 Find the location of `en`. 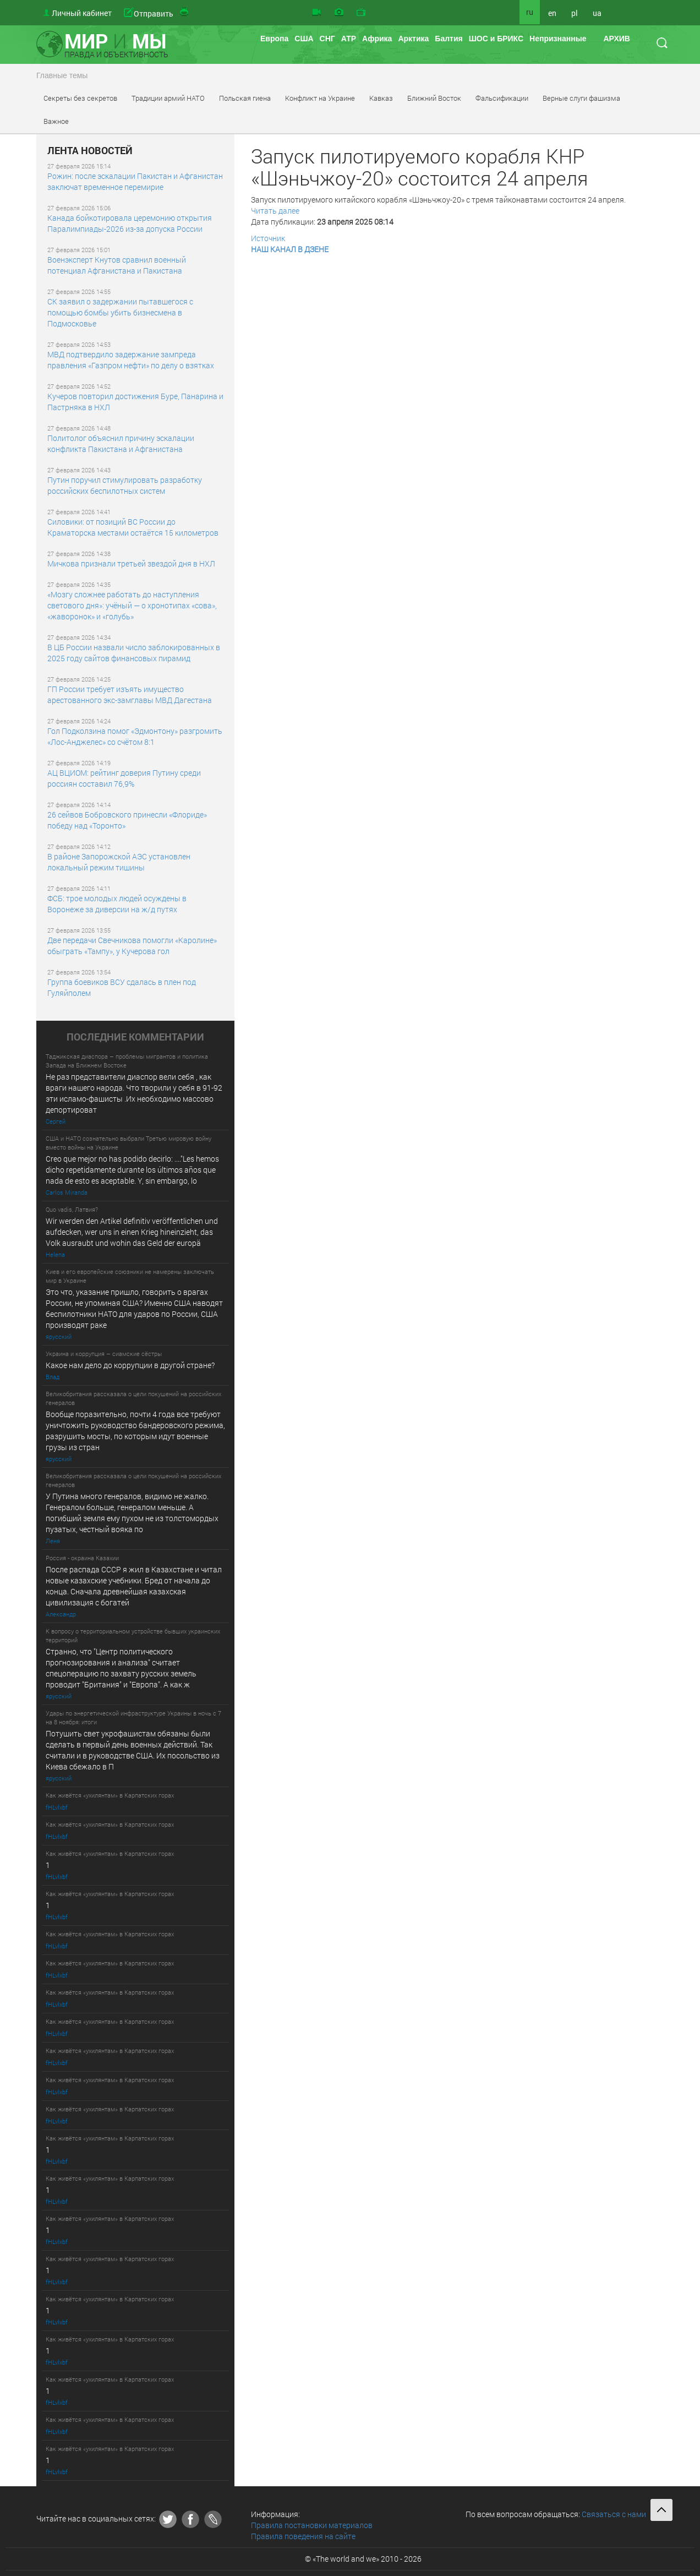

en is located at coordinates (552, 13).